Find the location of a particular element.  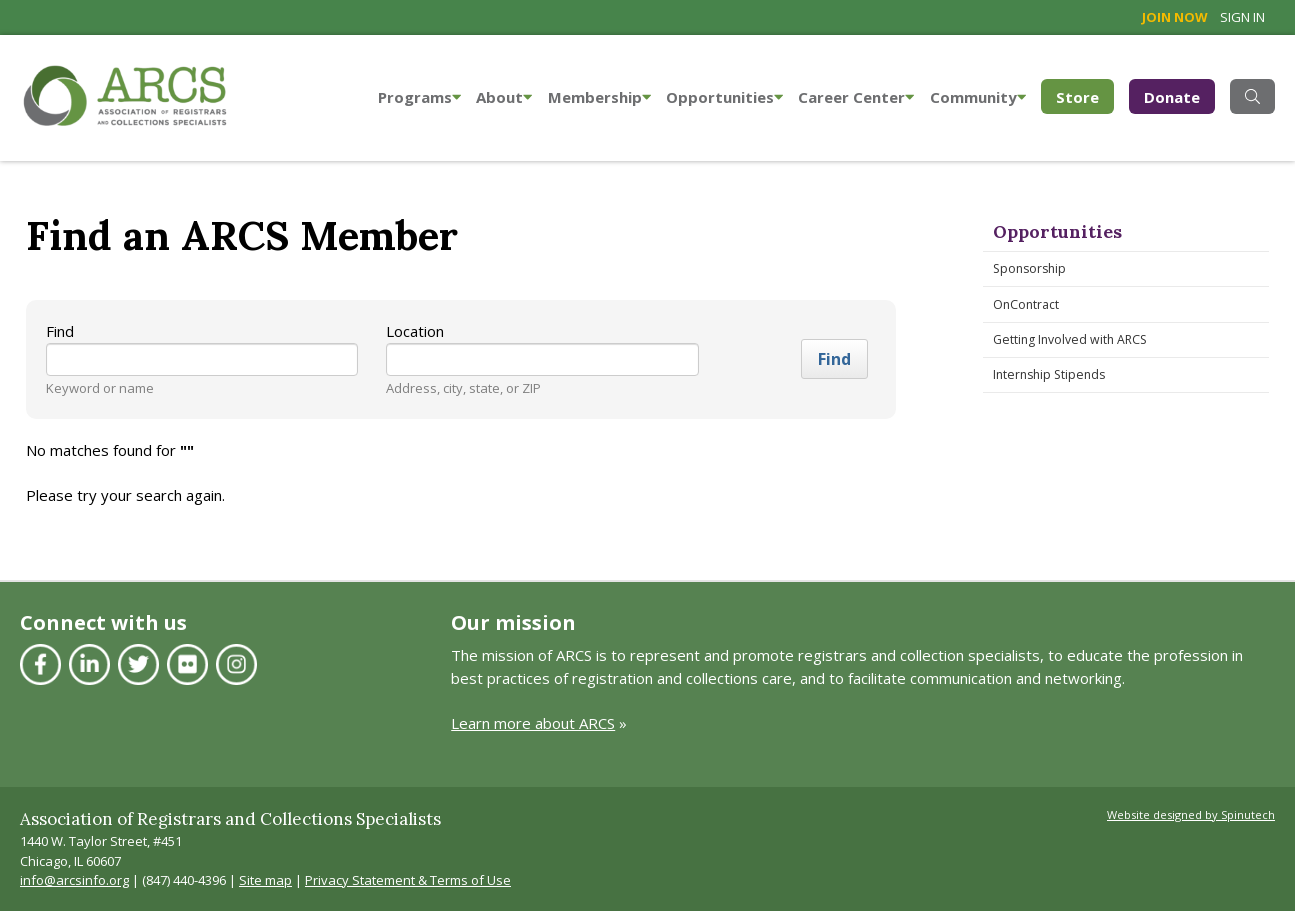

info@arcsinfo.org is located at coordinates (74, 880).